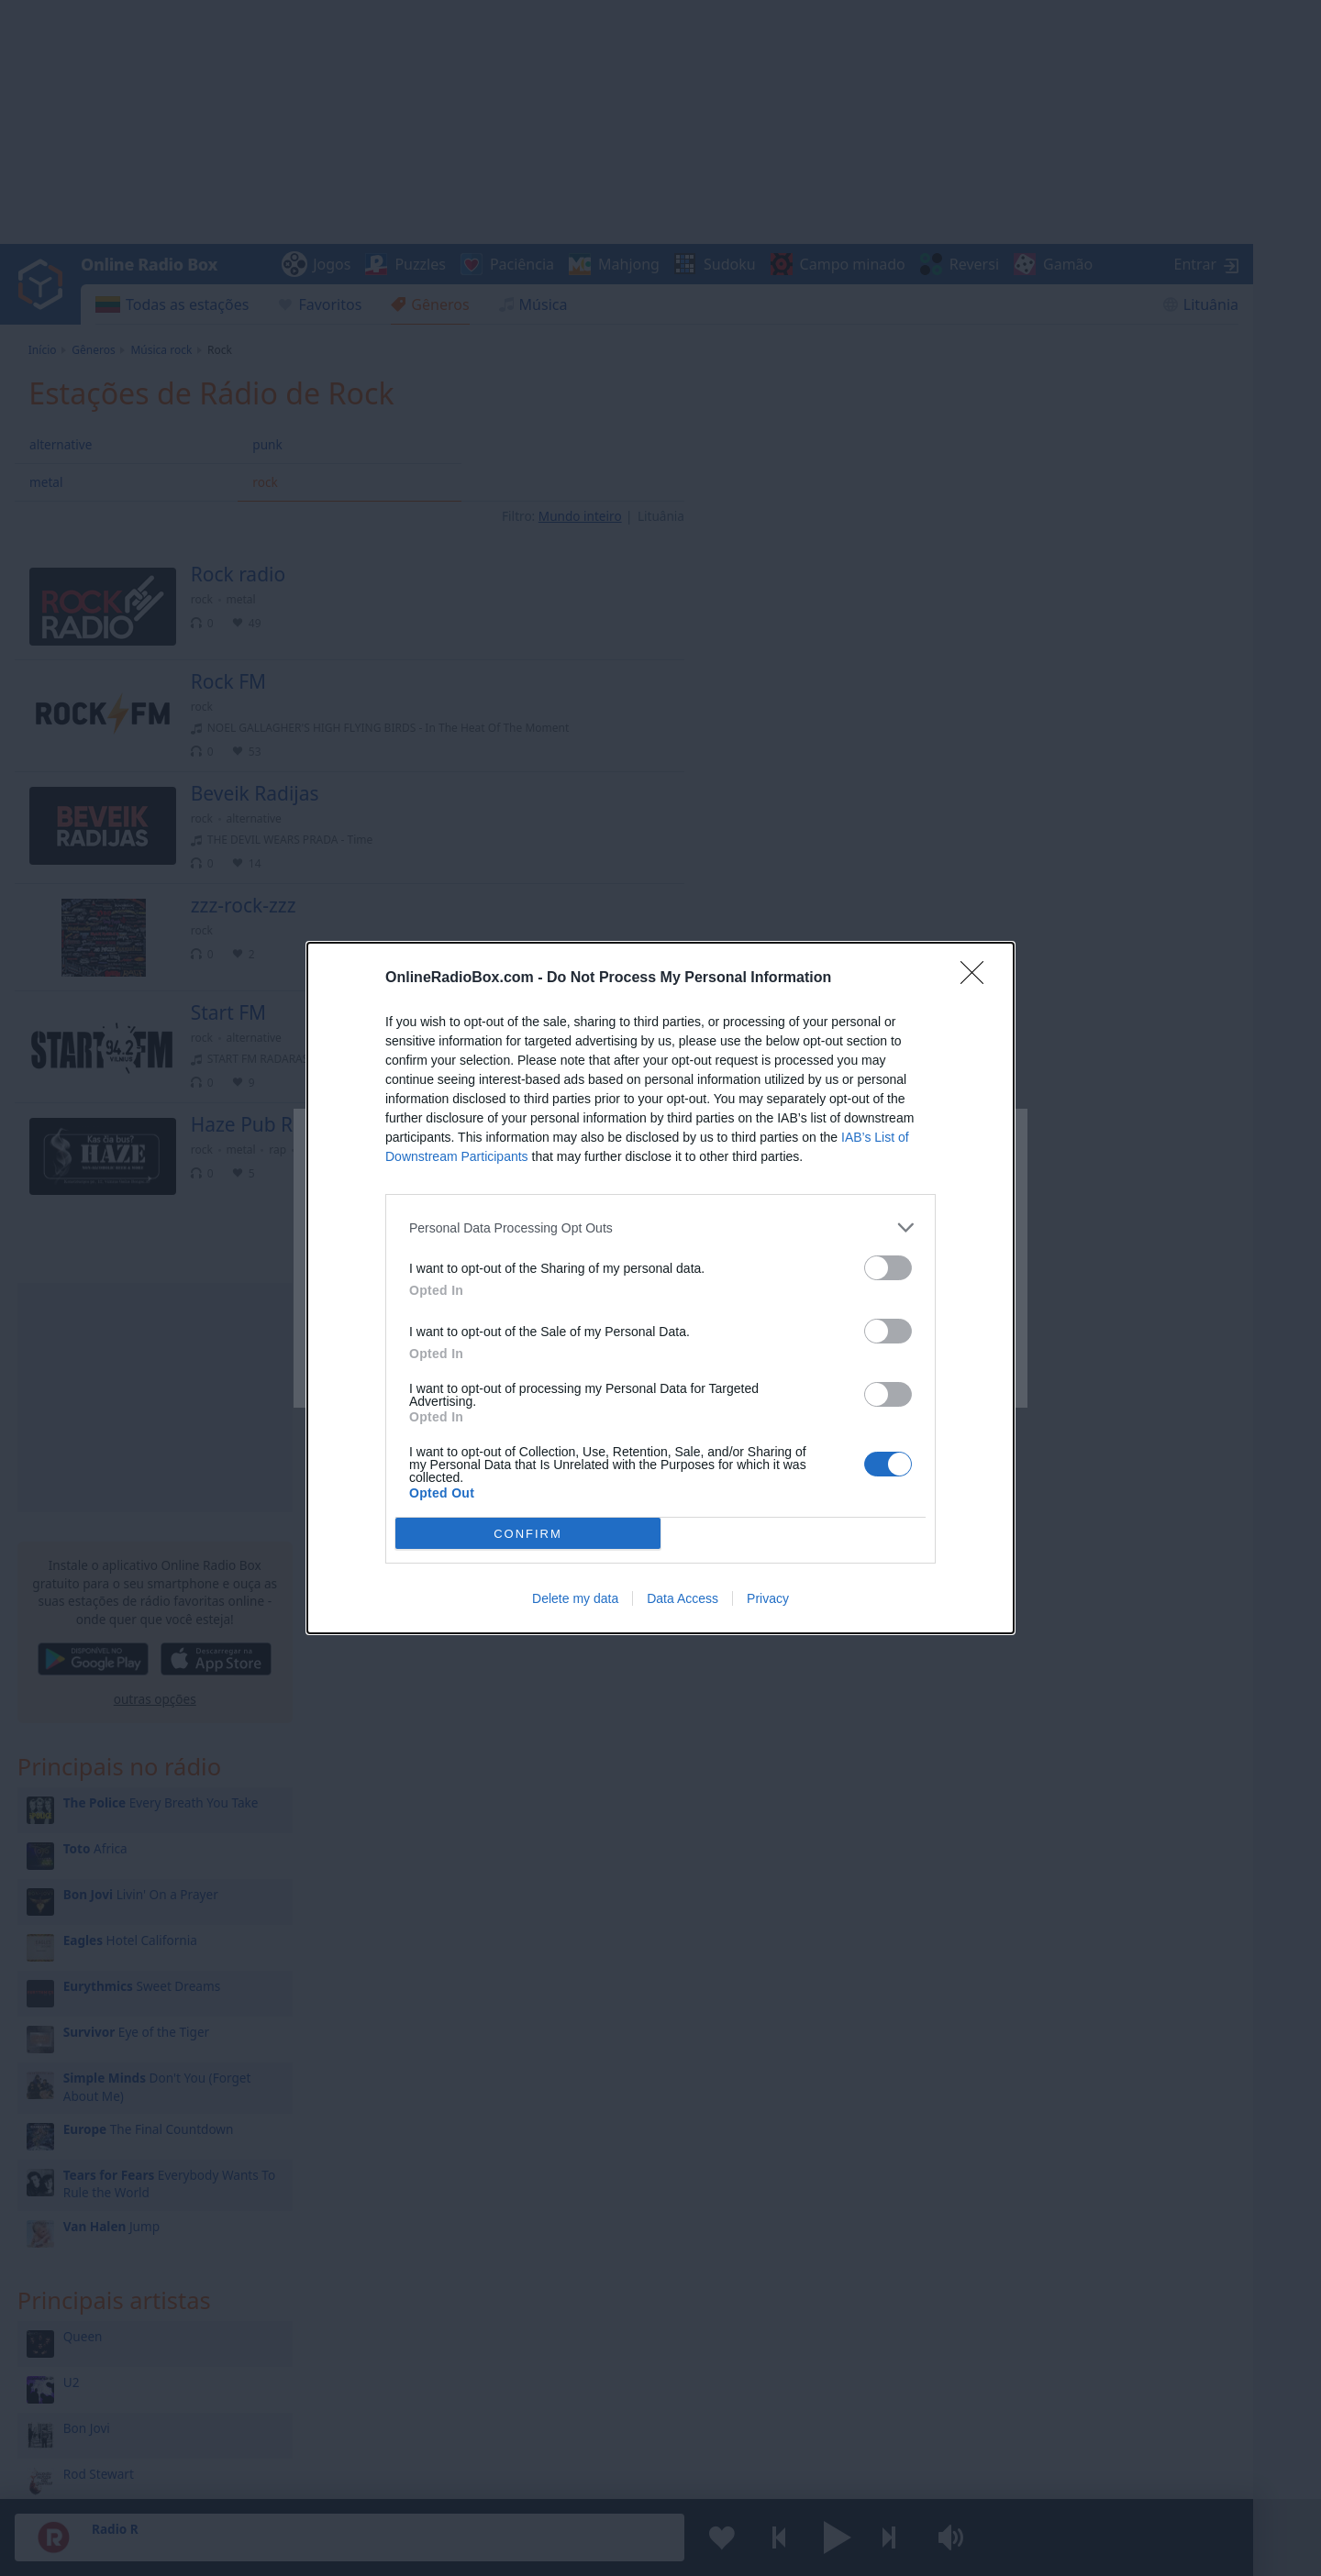  What do you see at coordinates (528, 1534) in the screenshot?
I see `CONFIRM` at bounding box center [528, 1534].